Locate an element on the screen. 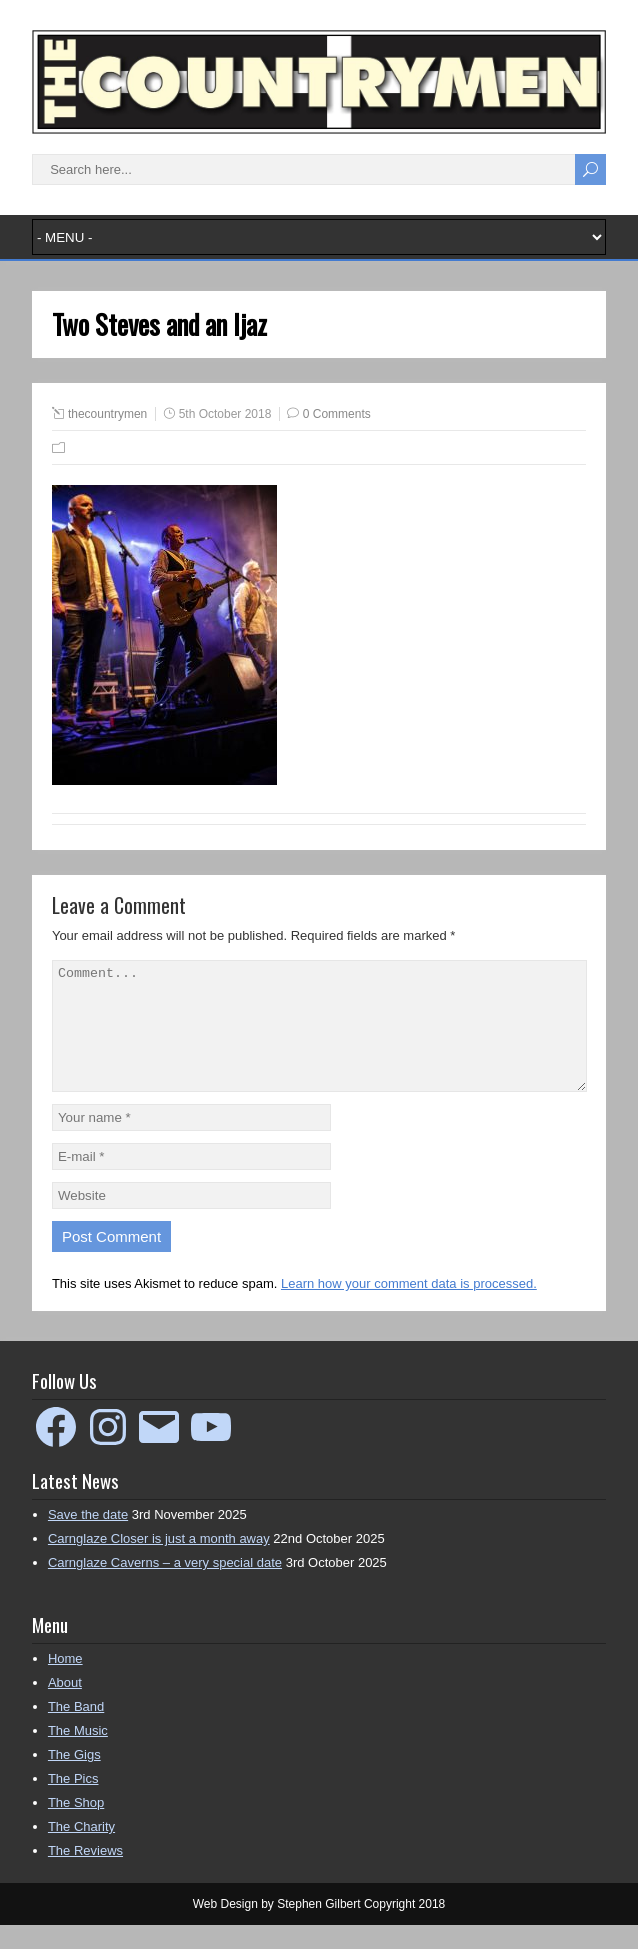  The Band is located at coordinates (76, 1730).